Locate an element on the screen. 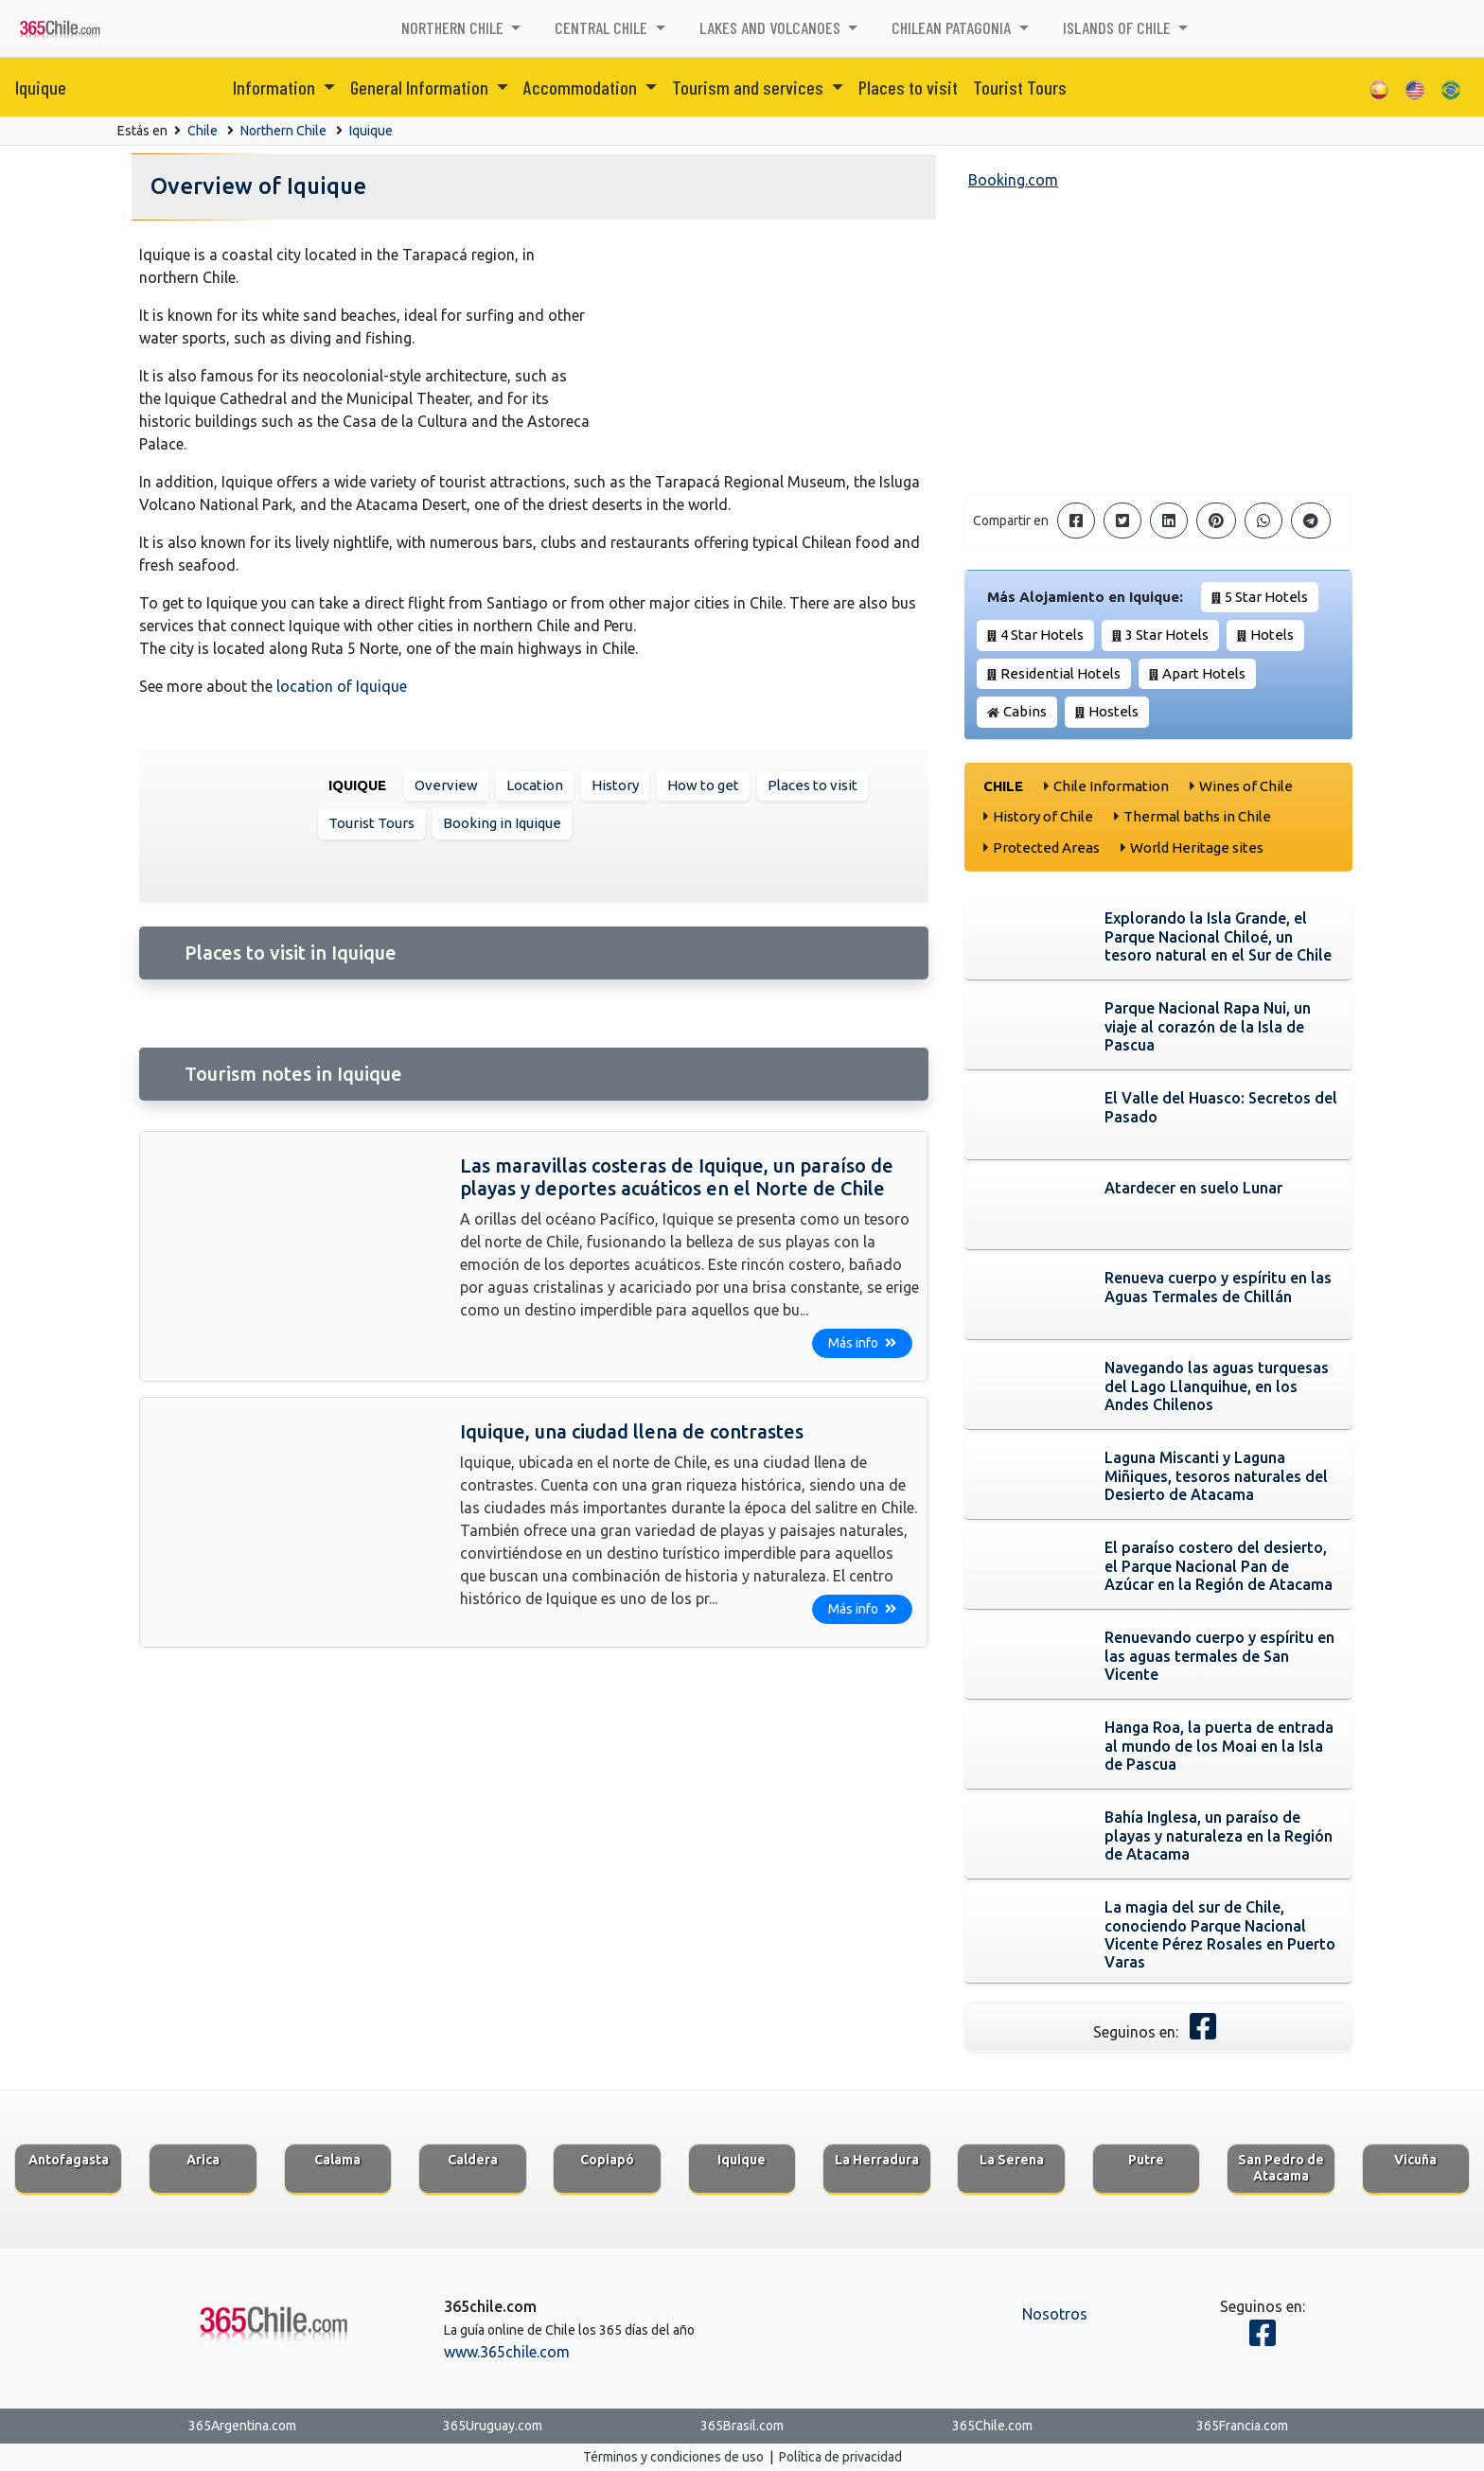 This screenshot has width=1484, height=2471. Política de privacidad is located at coordinates (840, 2456).